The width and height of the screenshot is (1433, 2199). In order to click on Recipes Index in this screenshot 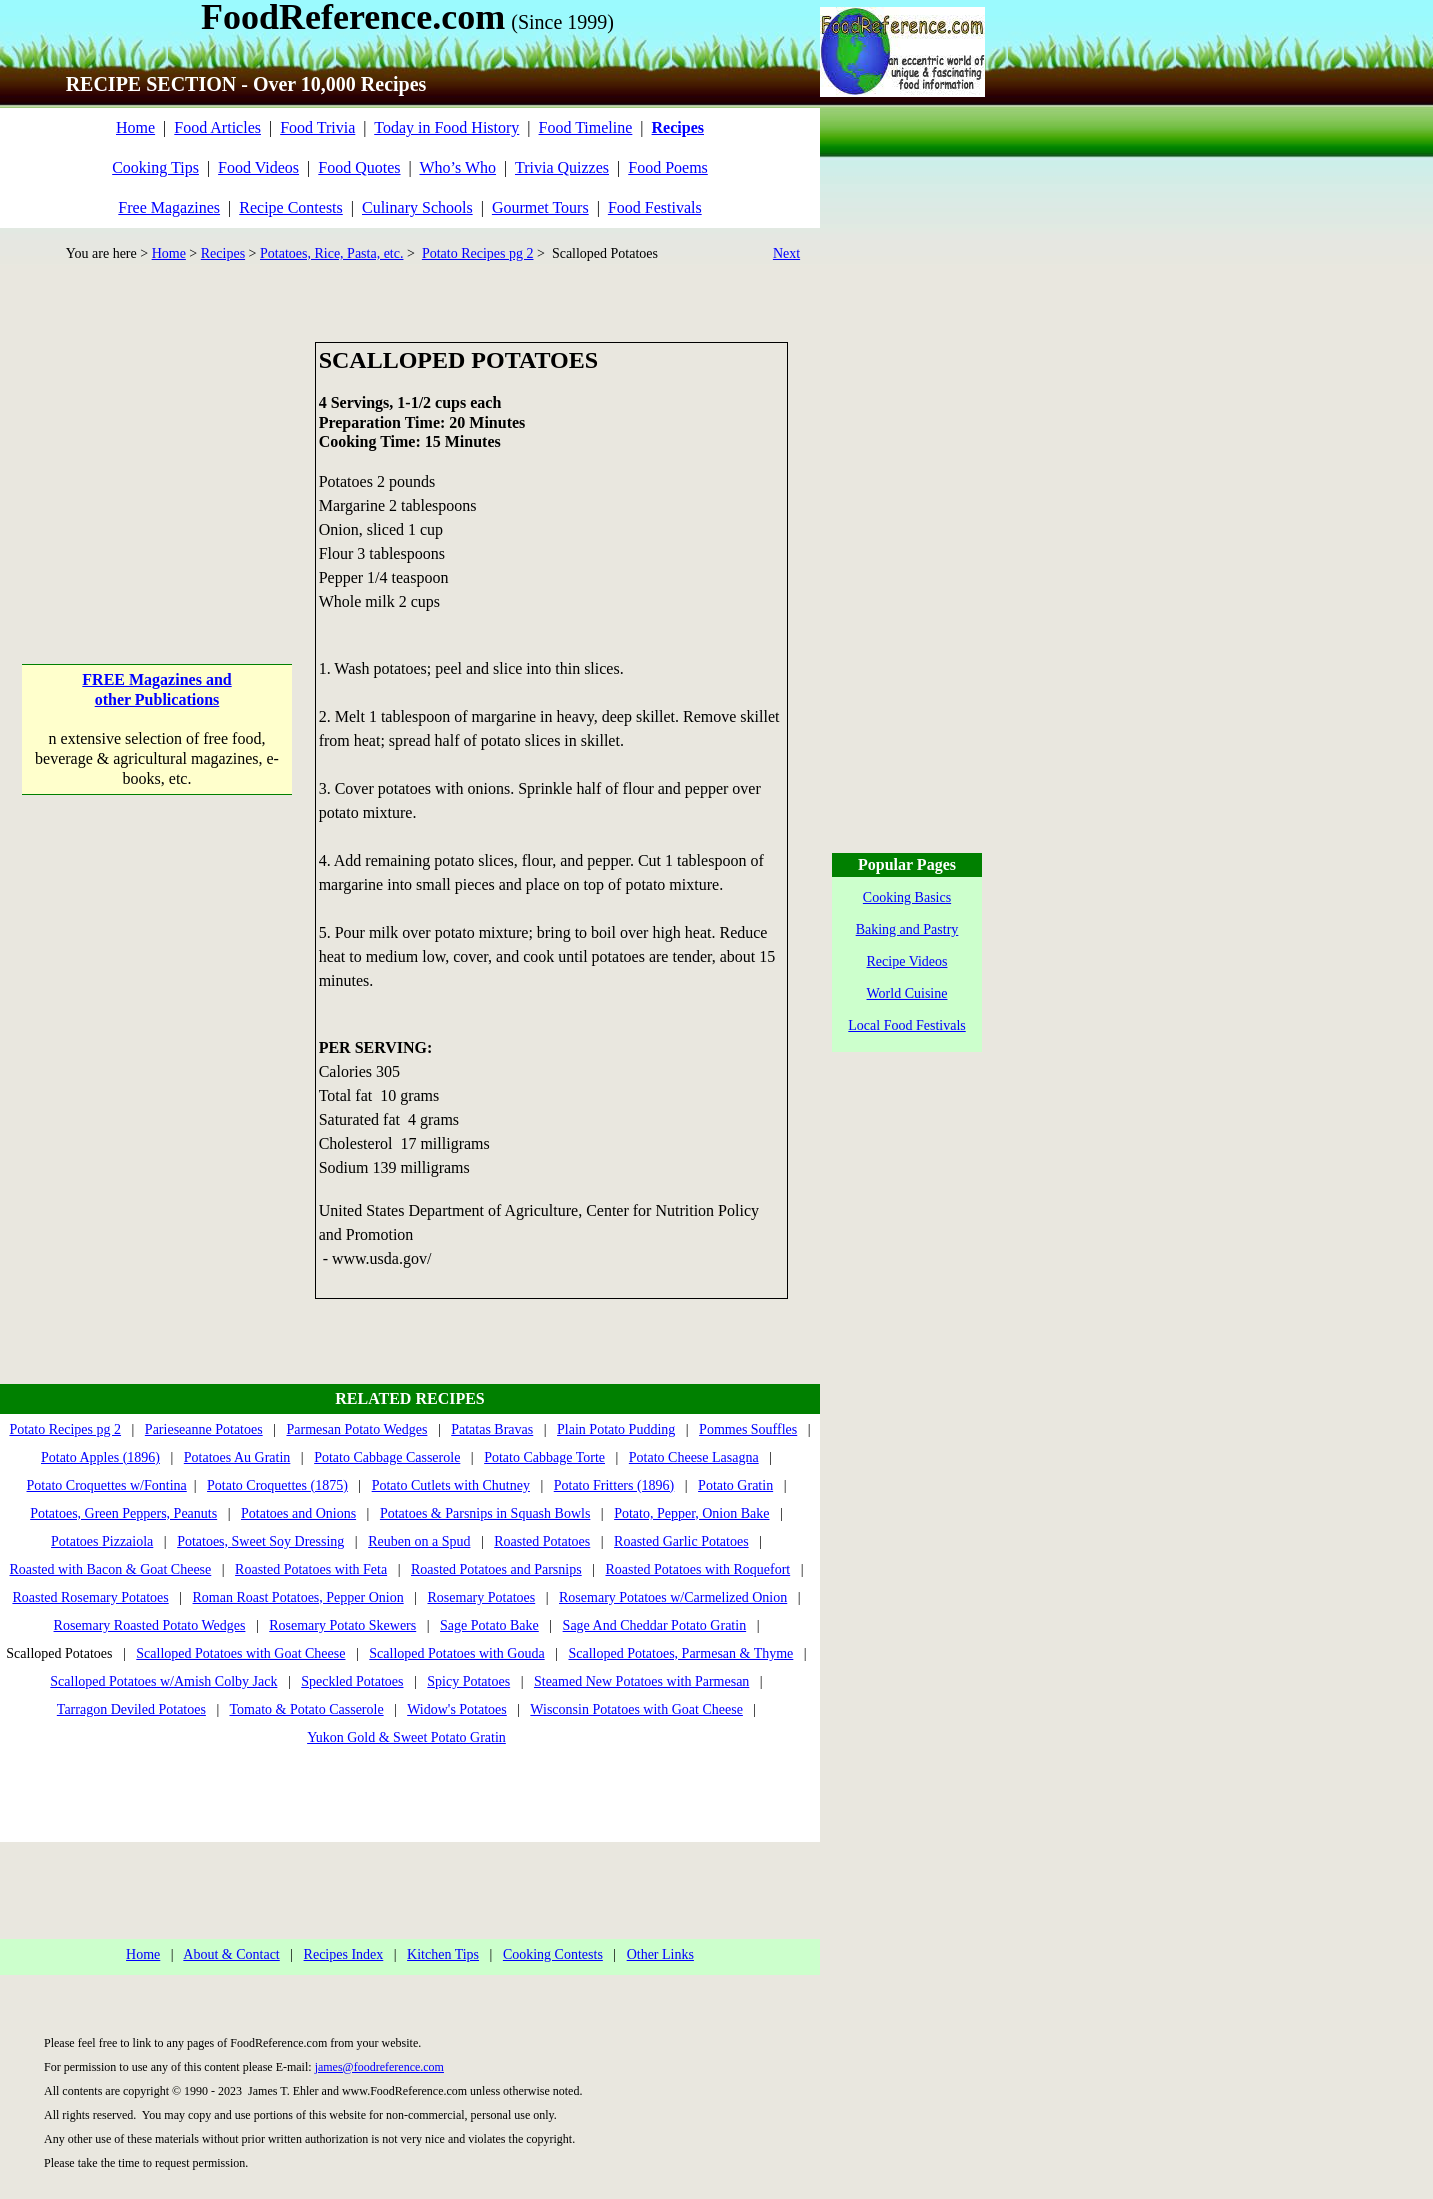, I will do `click(344, 1954)`.